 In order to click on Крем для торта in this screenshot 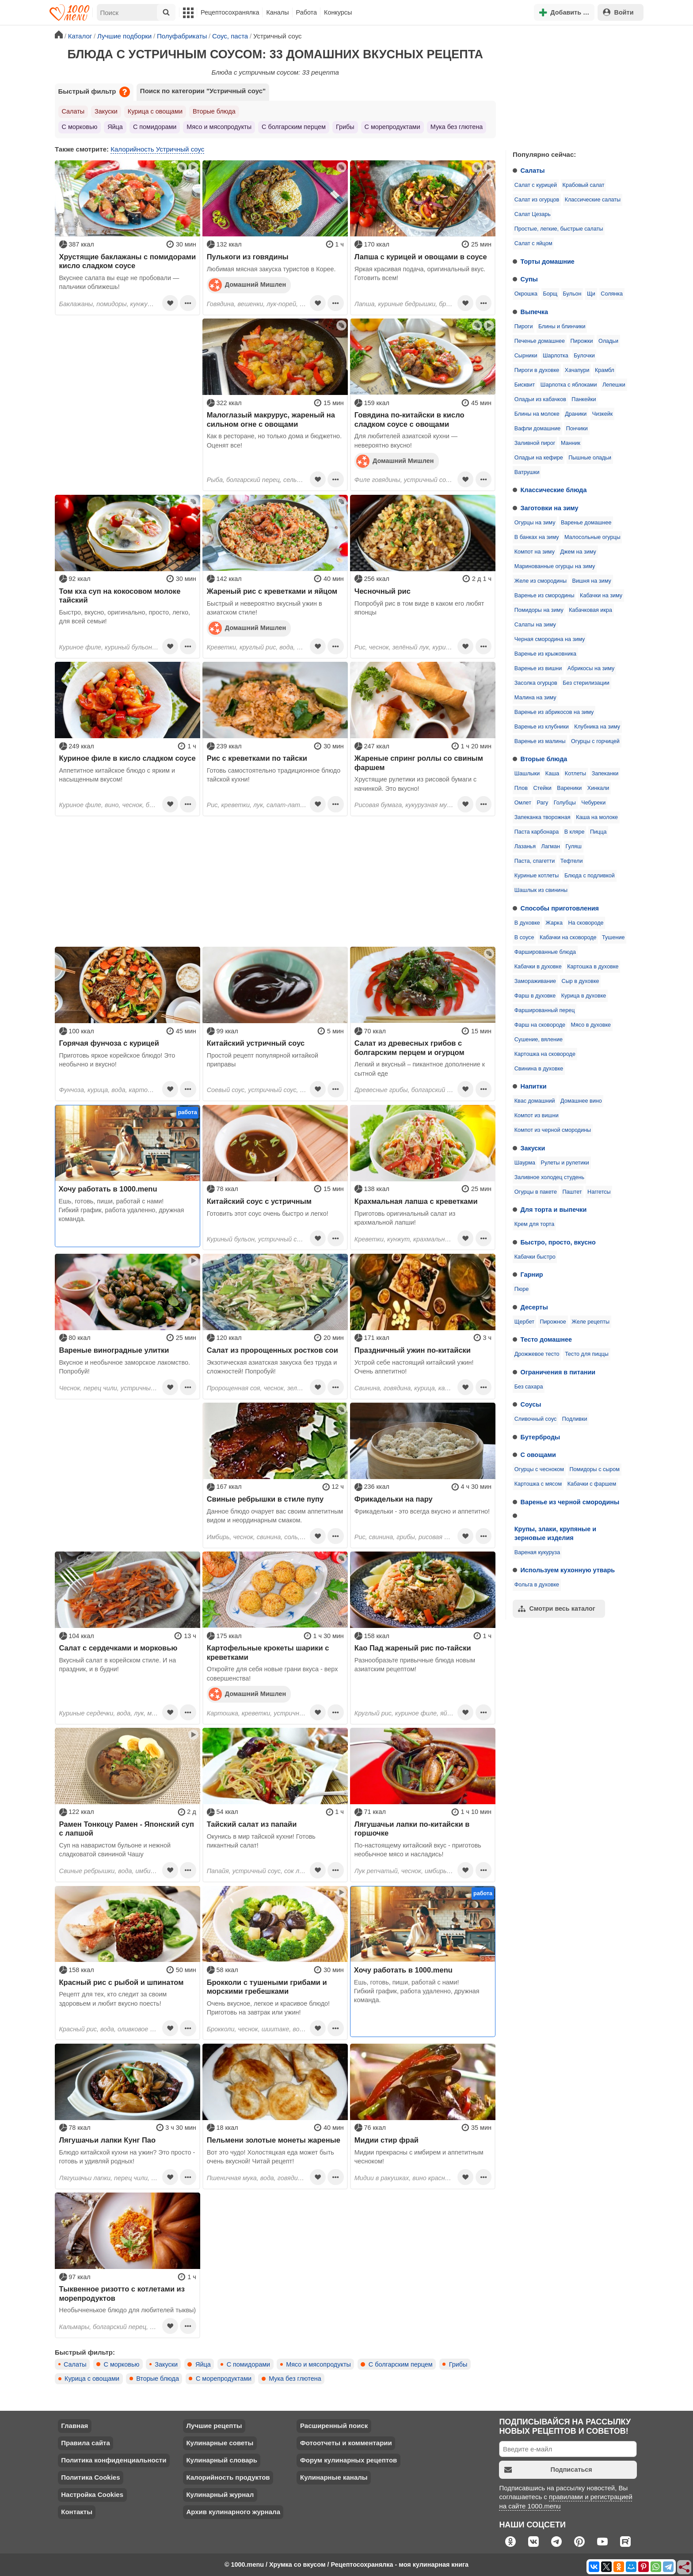, I will do `click(534, 1224)`.